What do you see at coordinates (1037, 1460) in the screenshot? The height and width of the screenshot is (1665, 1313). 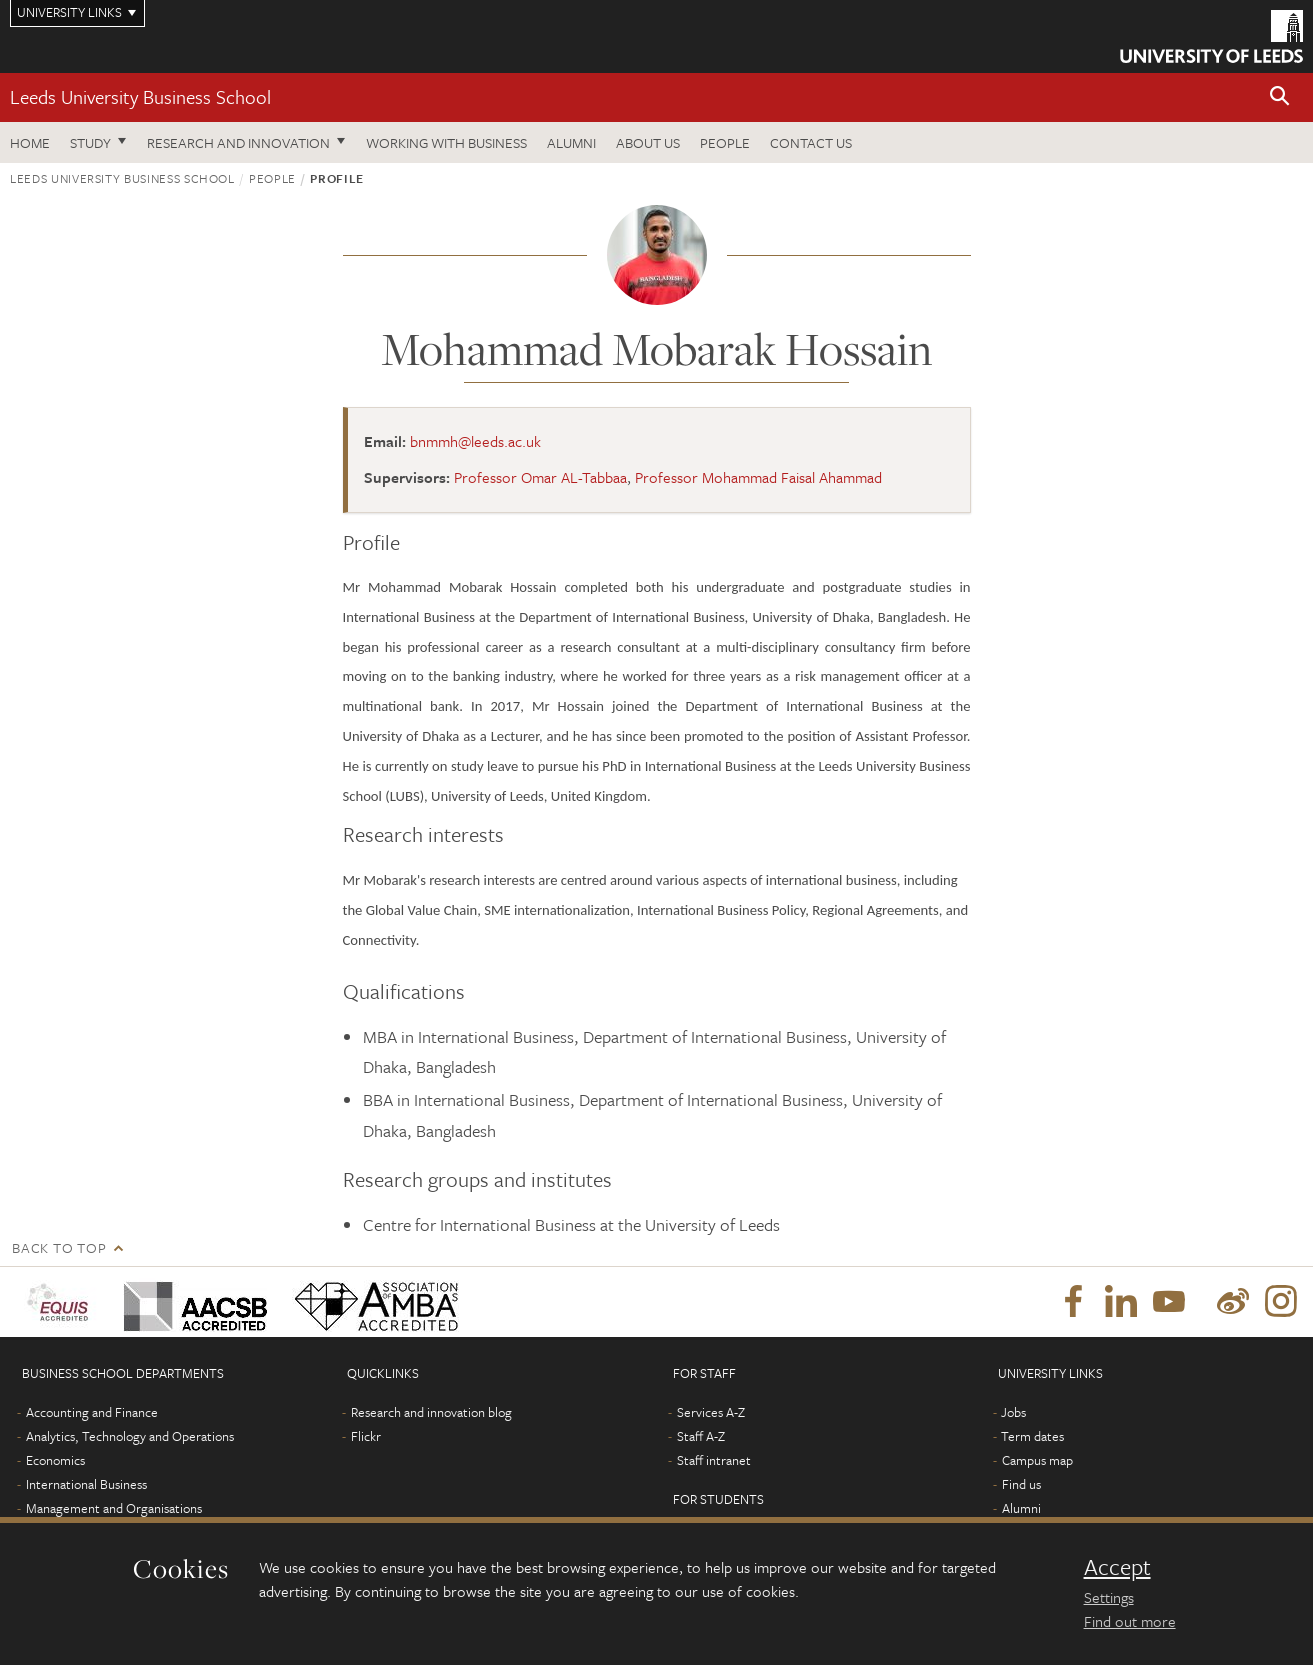 I see `Campus map` at bounding box center [1037, 1460].